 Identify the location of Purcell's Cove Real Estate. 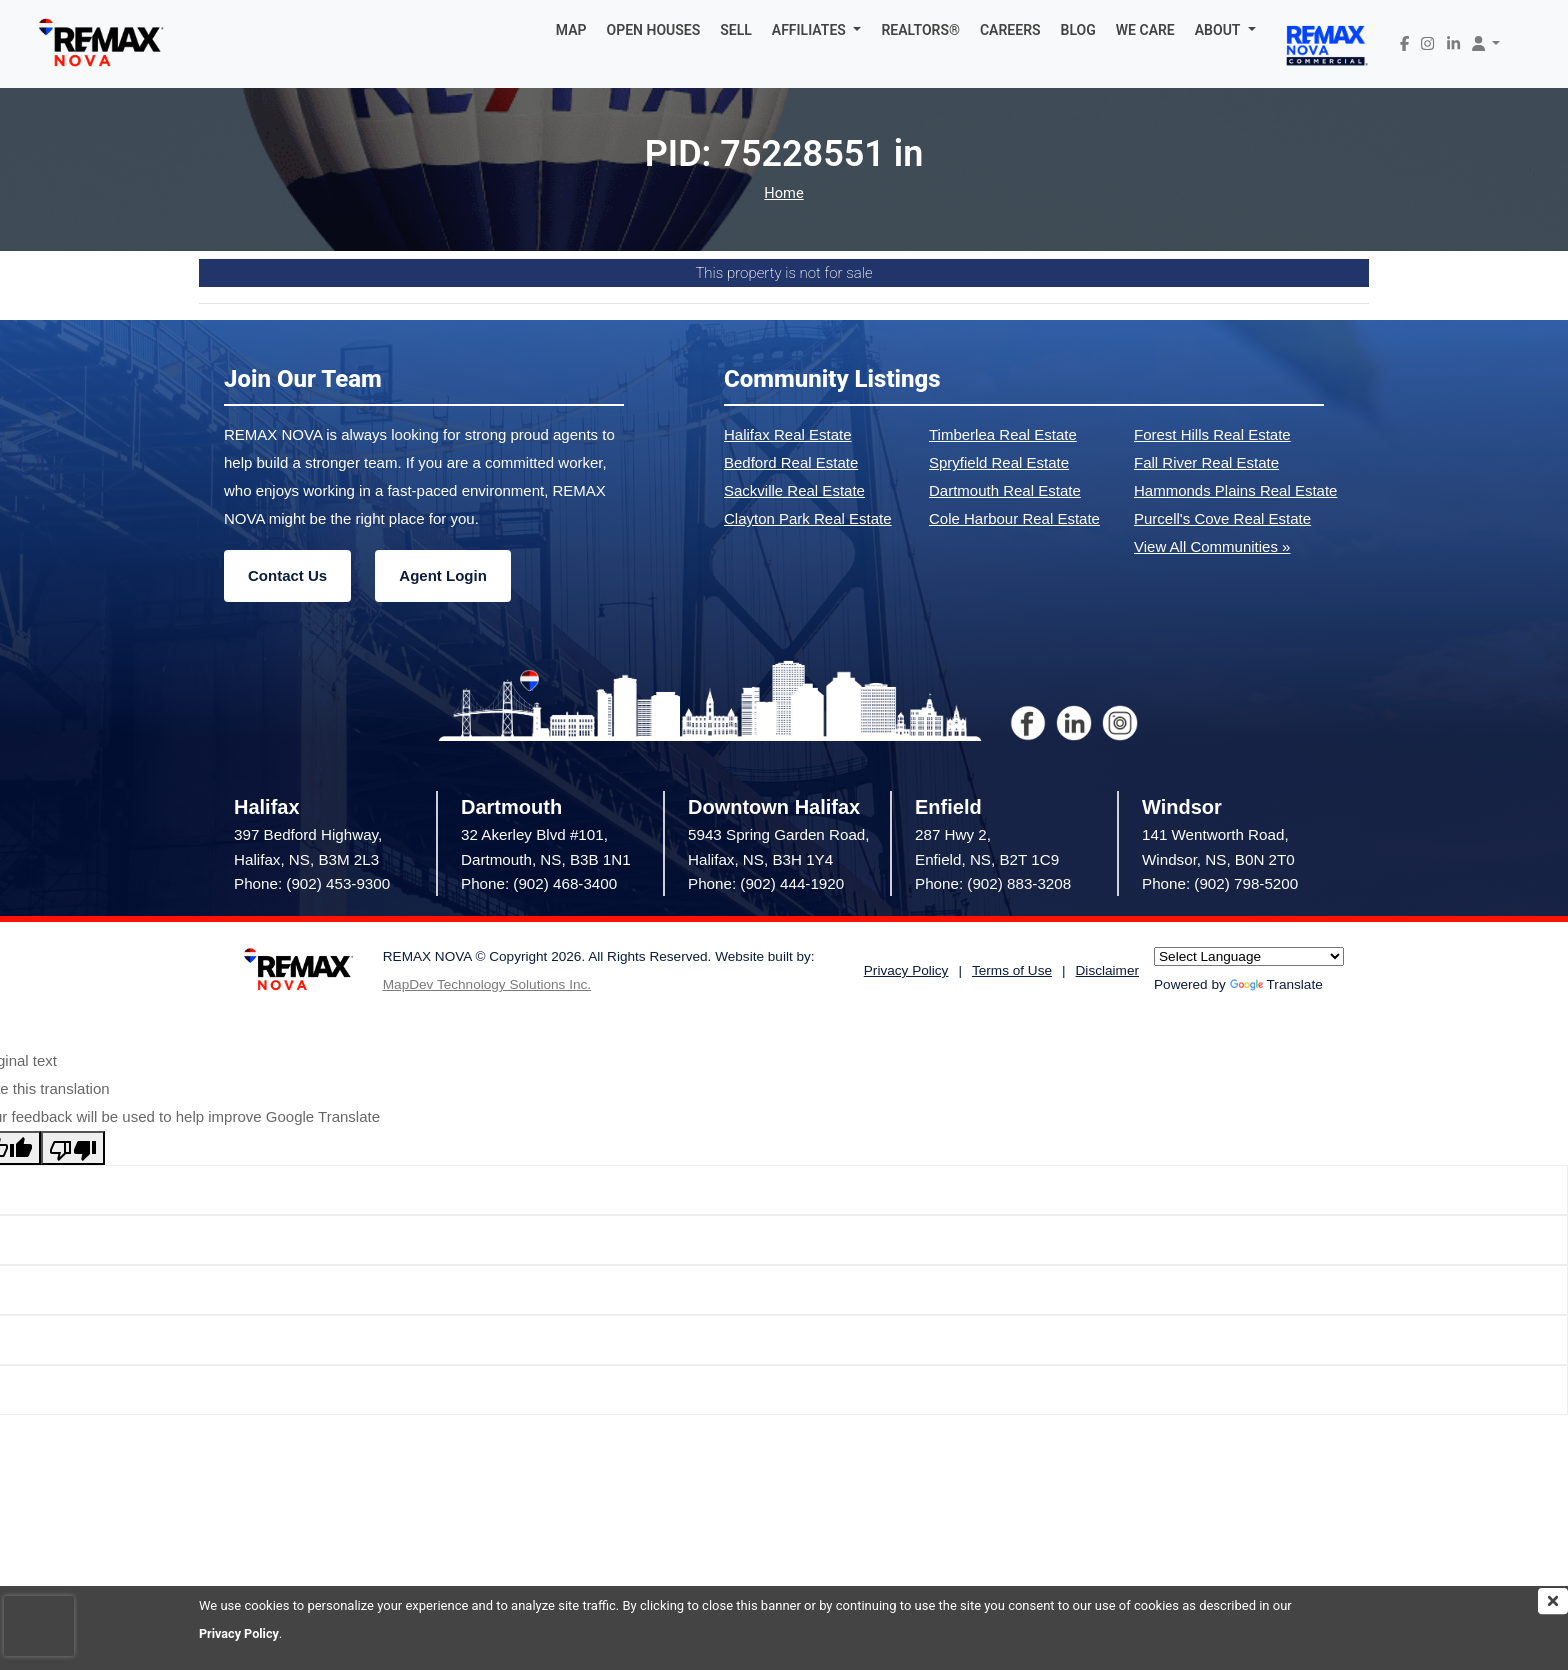
(1222, 518).